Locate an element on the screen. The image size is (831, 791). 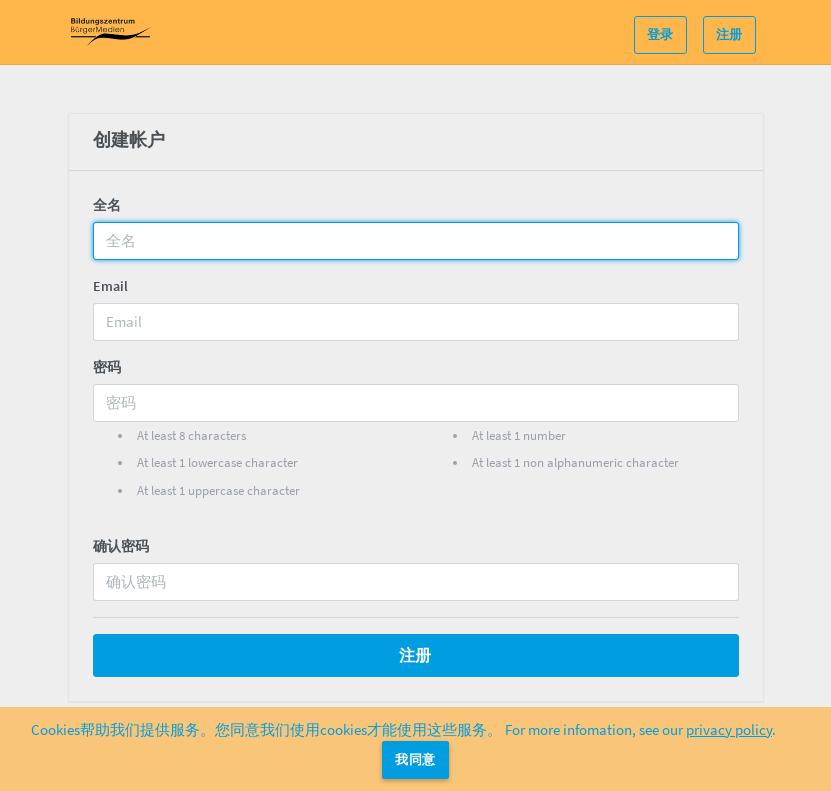
密码 is located at coordinates (107, 367).